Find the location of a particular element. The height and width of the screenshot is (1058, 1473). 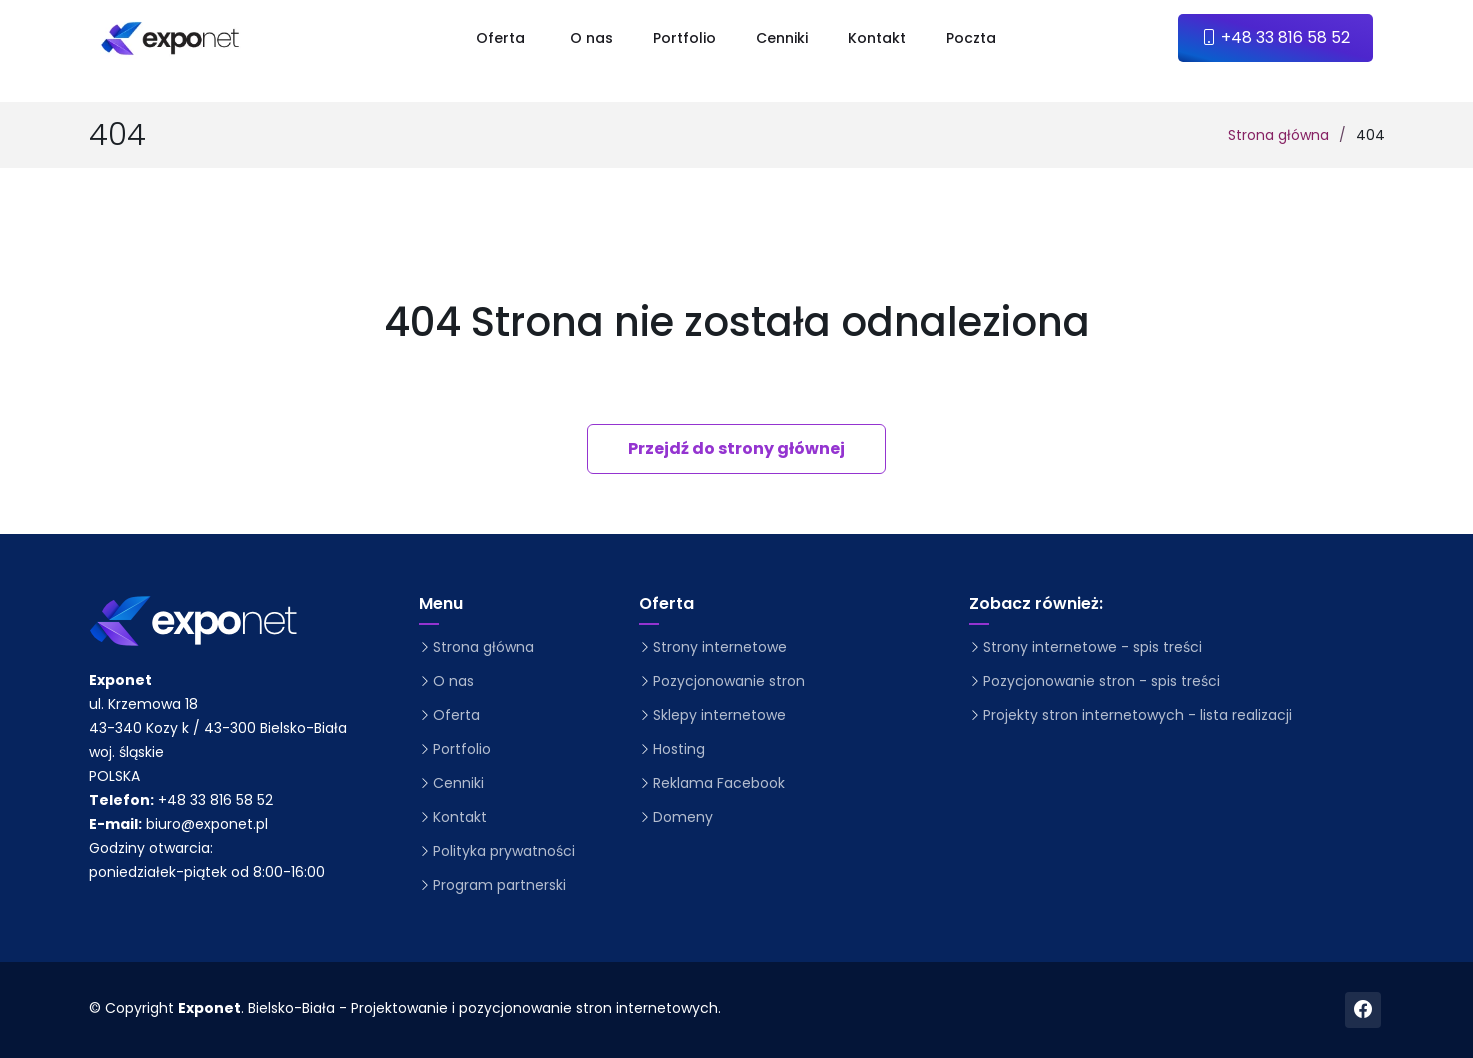

Oferta is located at coordinates (456, 715).